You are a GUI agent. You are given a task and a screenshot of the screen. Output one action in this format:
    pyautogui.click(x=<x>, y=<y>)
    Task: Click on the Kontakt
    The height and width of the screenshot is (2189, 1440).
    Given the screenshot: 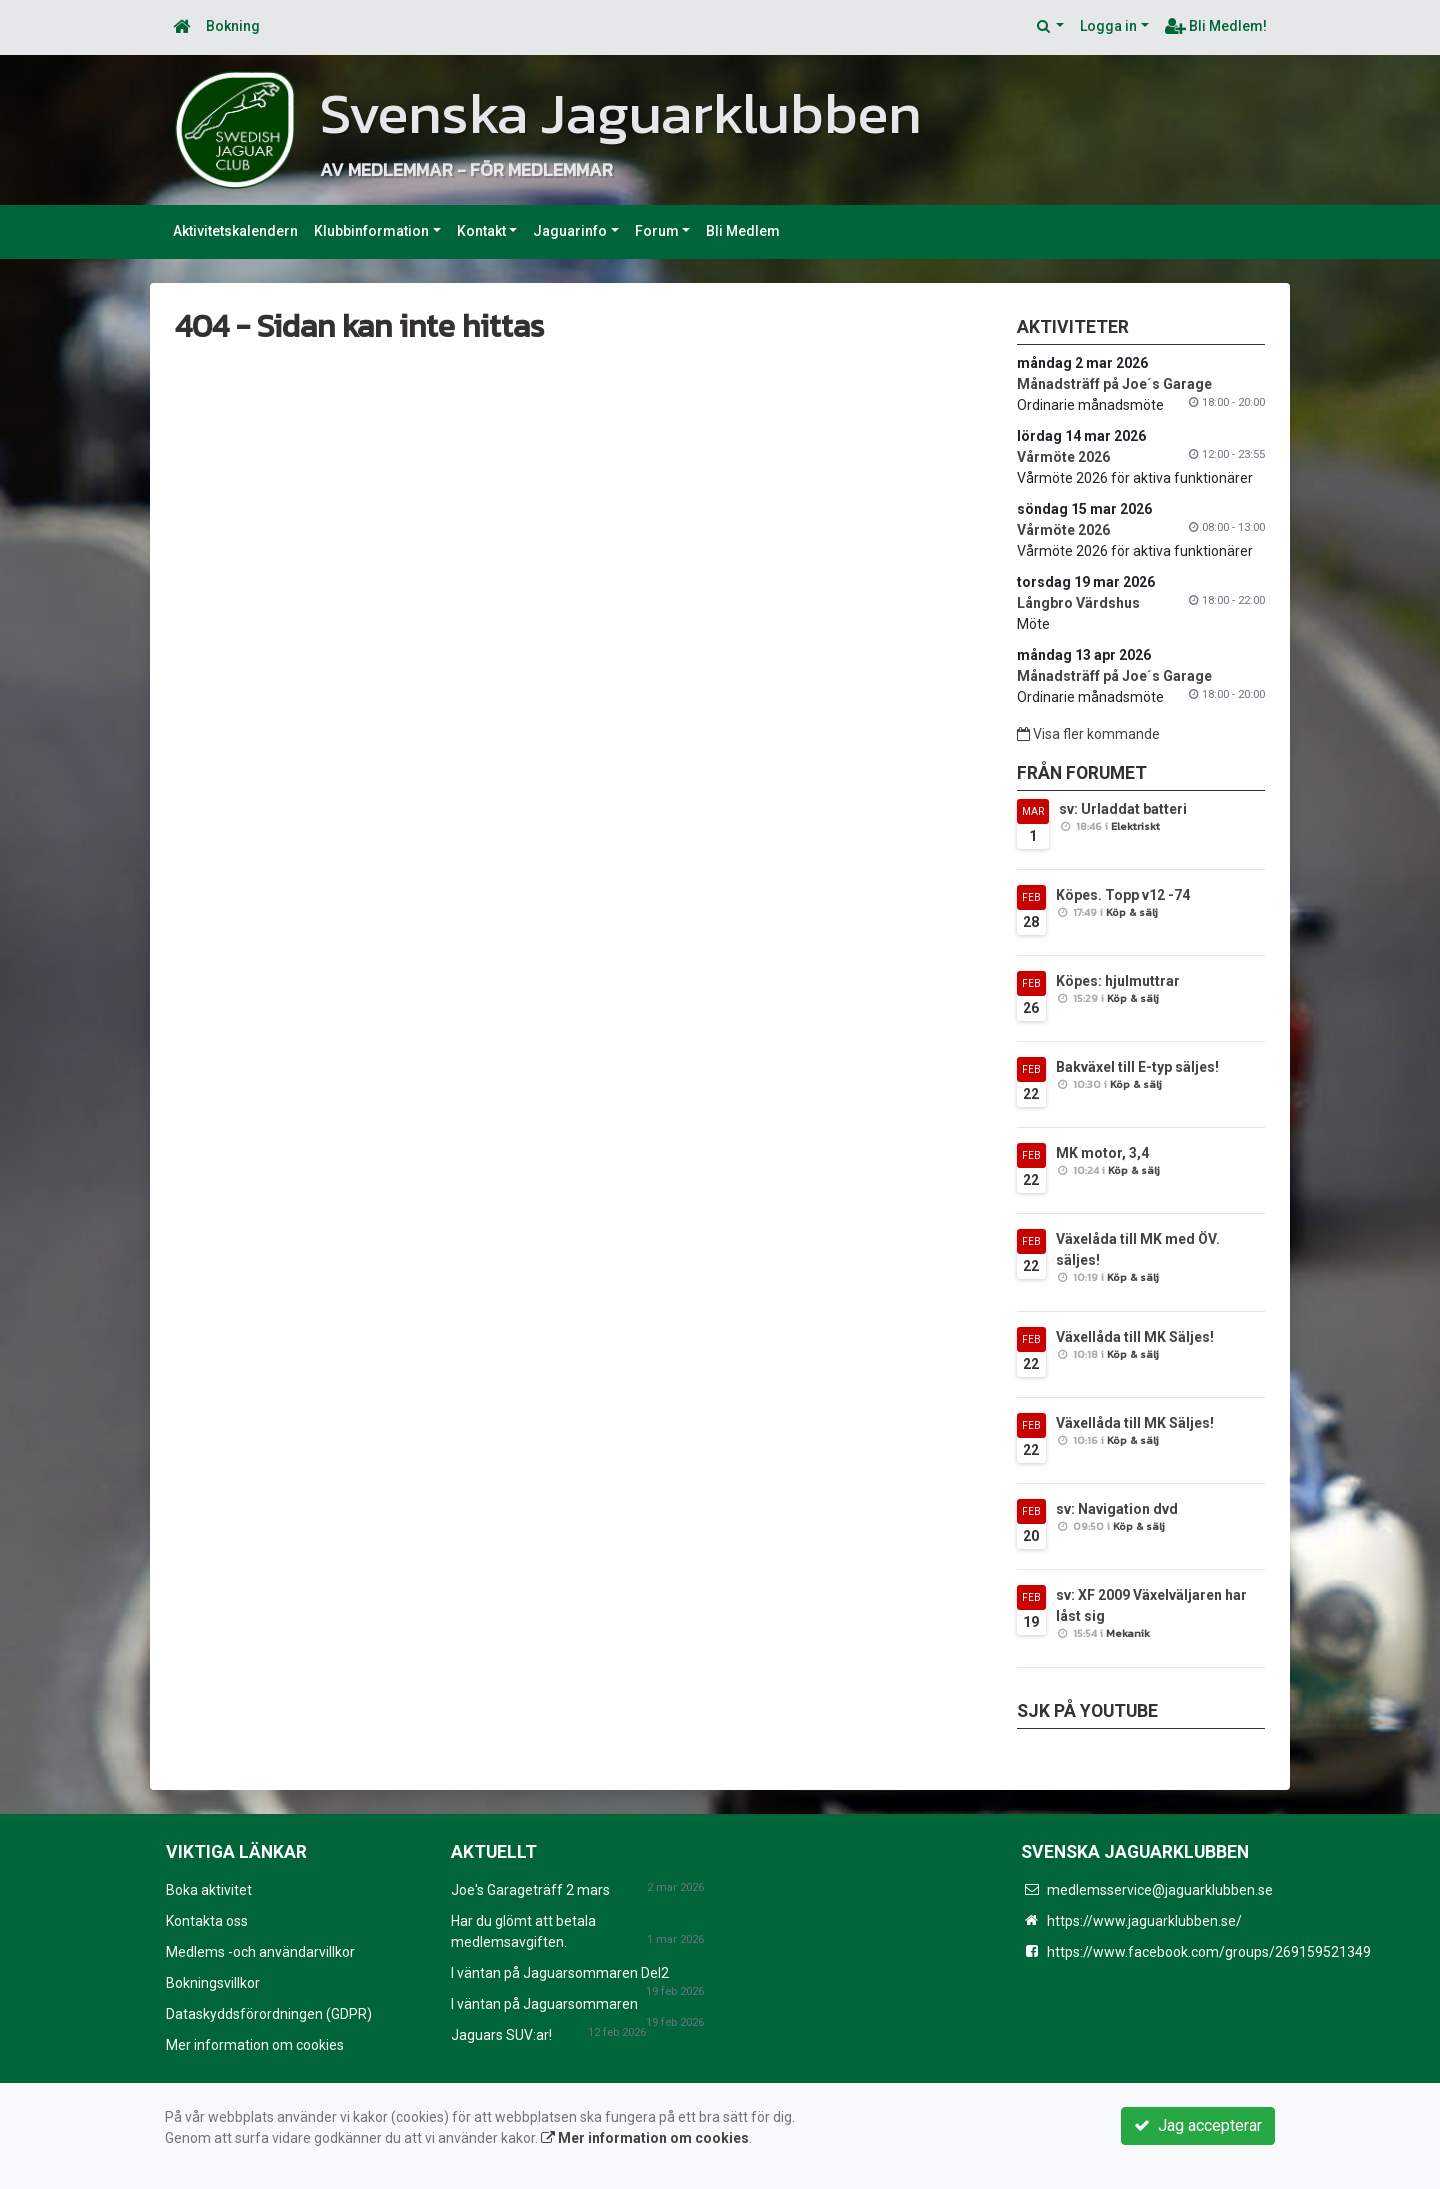 What is the action you would take?
    pyautogui.click(x=481, y=231)
    